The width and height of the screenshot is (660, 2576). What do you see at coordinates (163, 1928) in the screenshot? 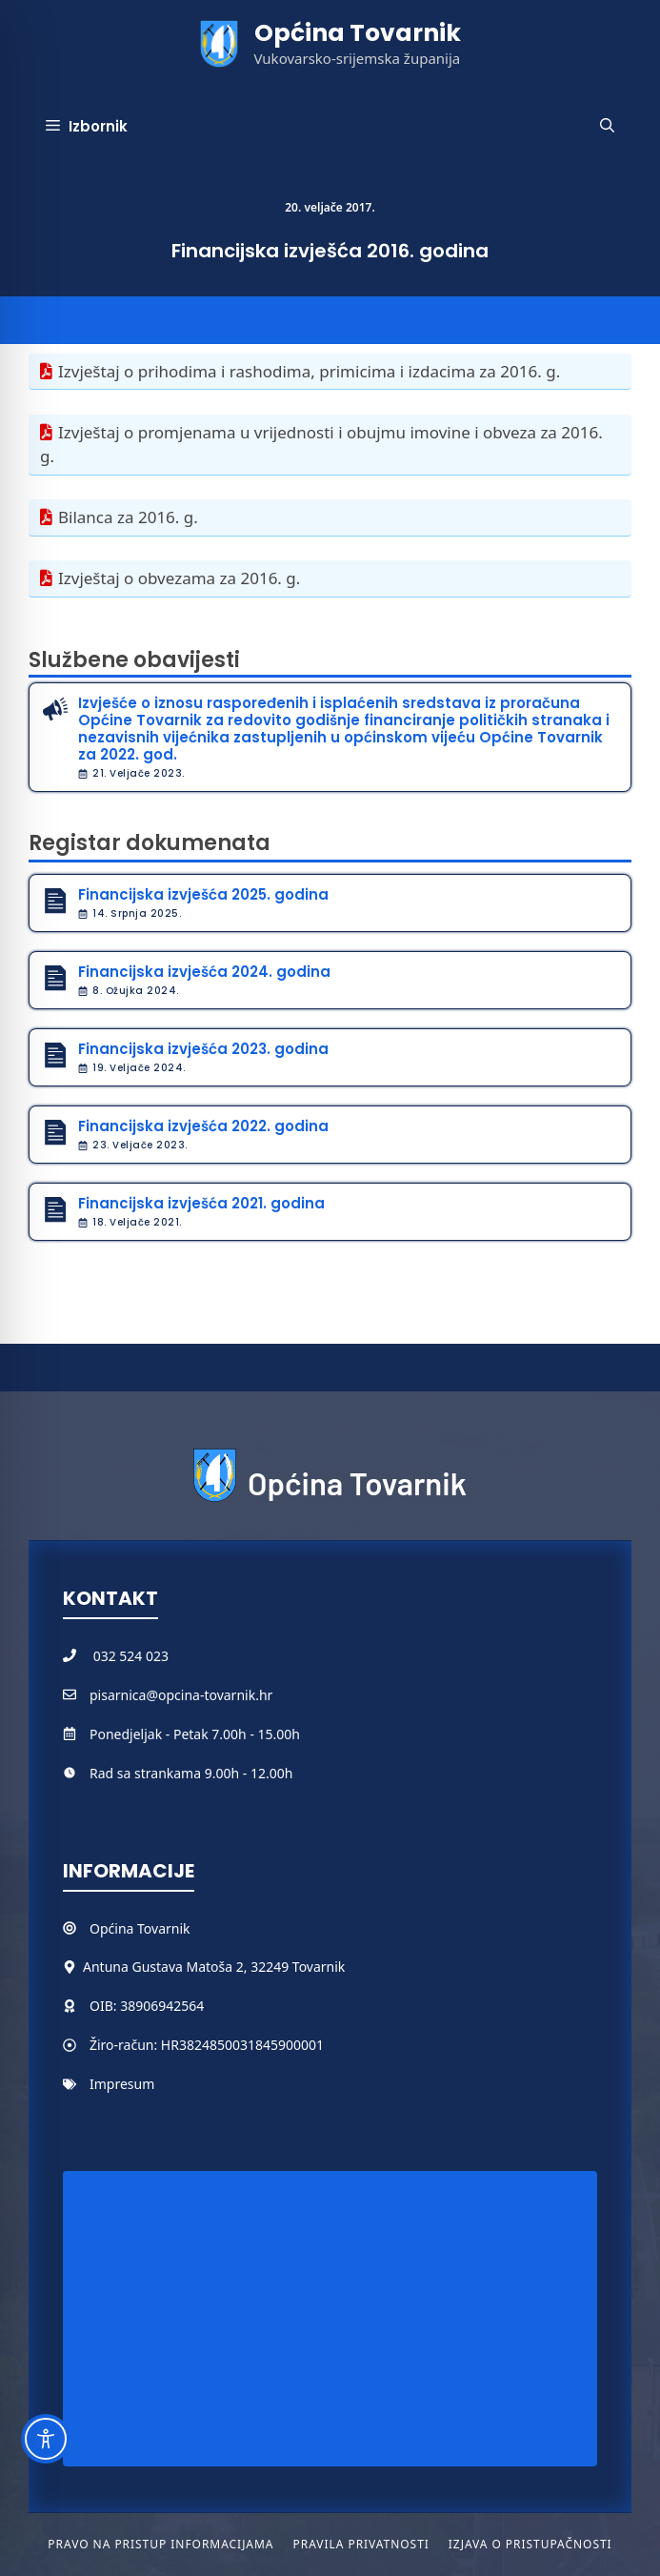
I see `Tovarnik` at bounding box center [163, 1928].